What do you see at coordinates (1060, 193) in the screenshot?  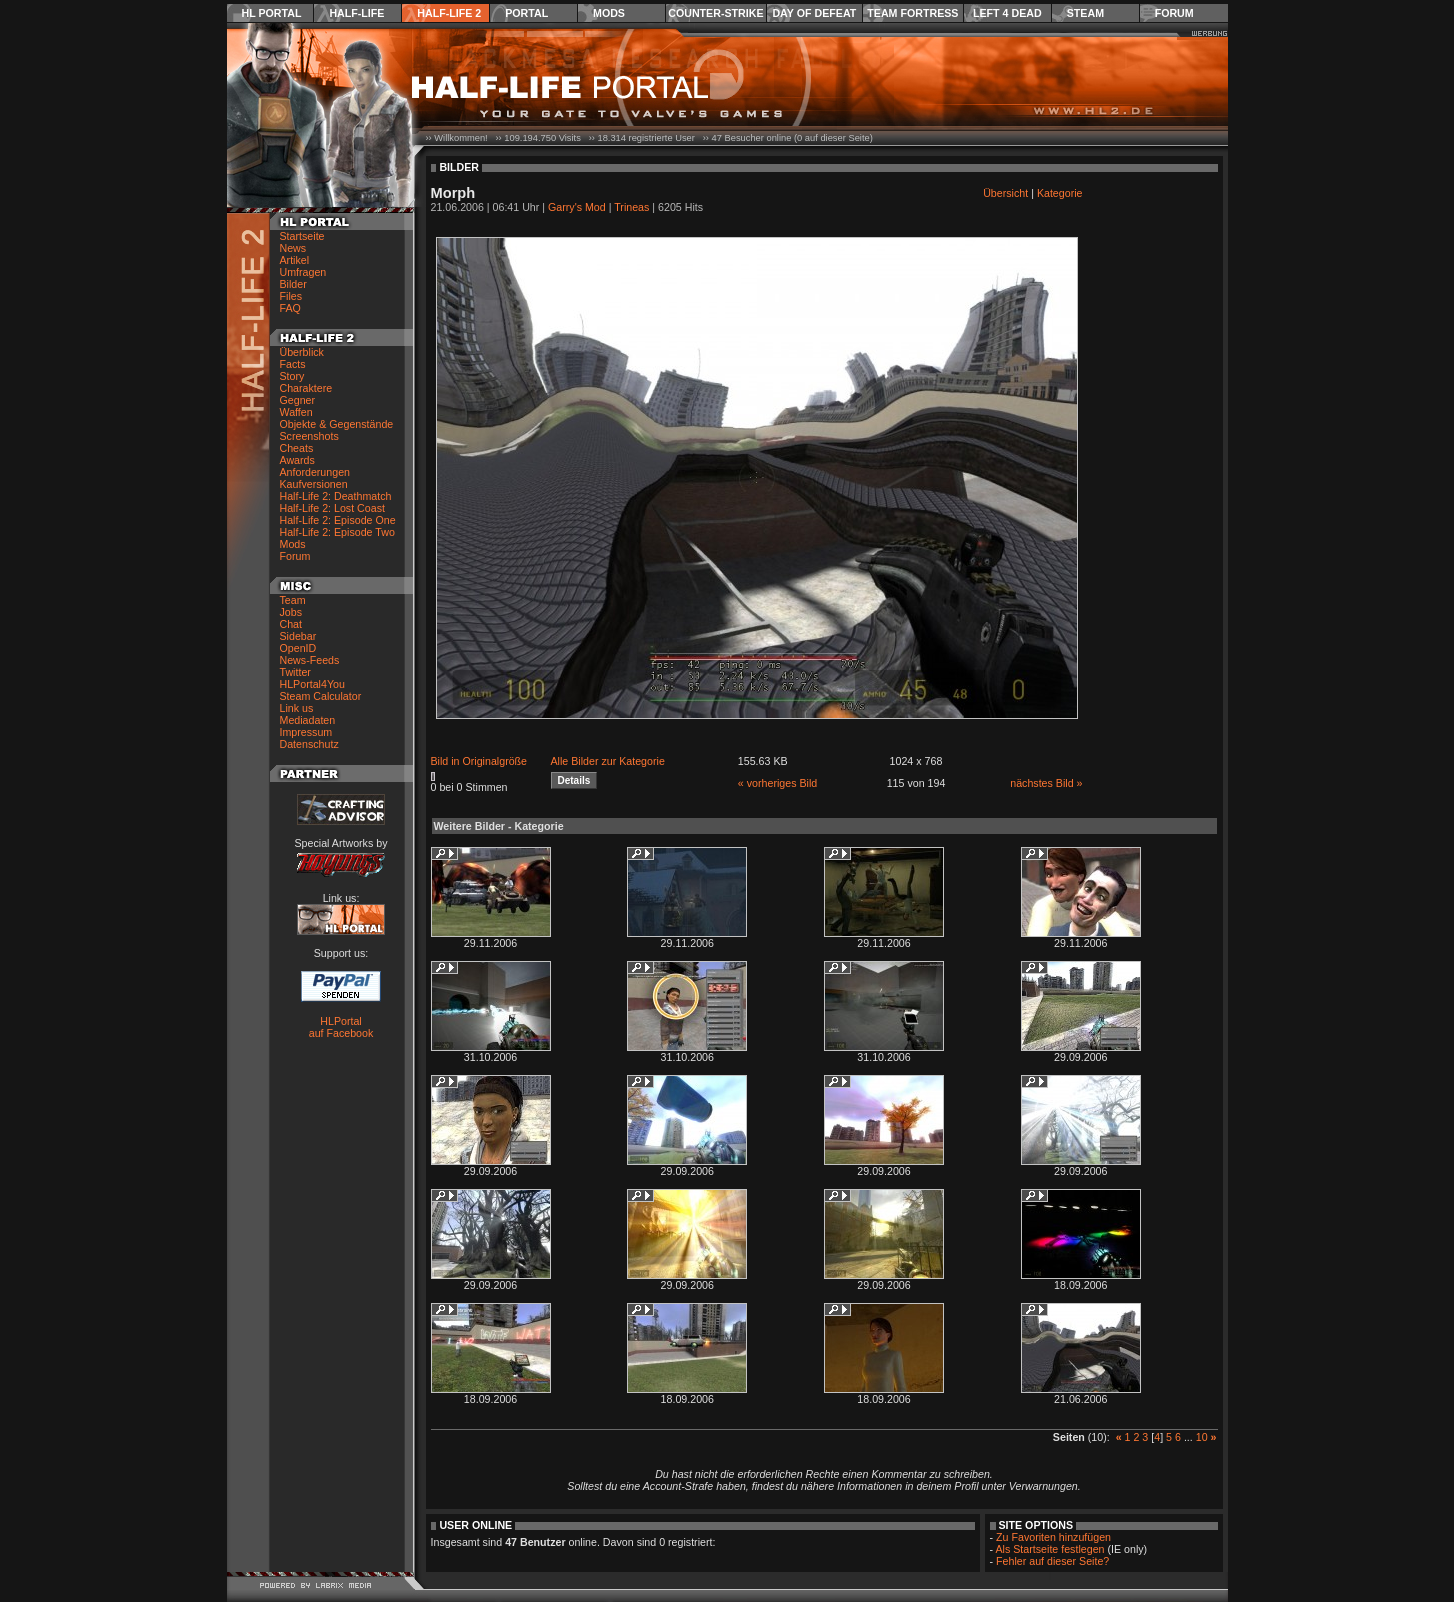 I see `Kategorie` at bounding box center [1060, 193].